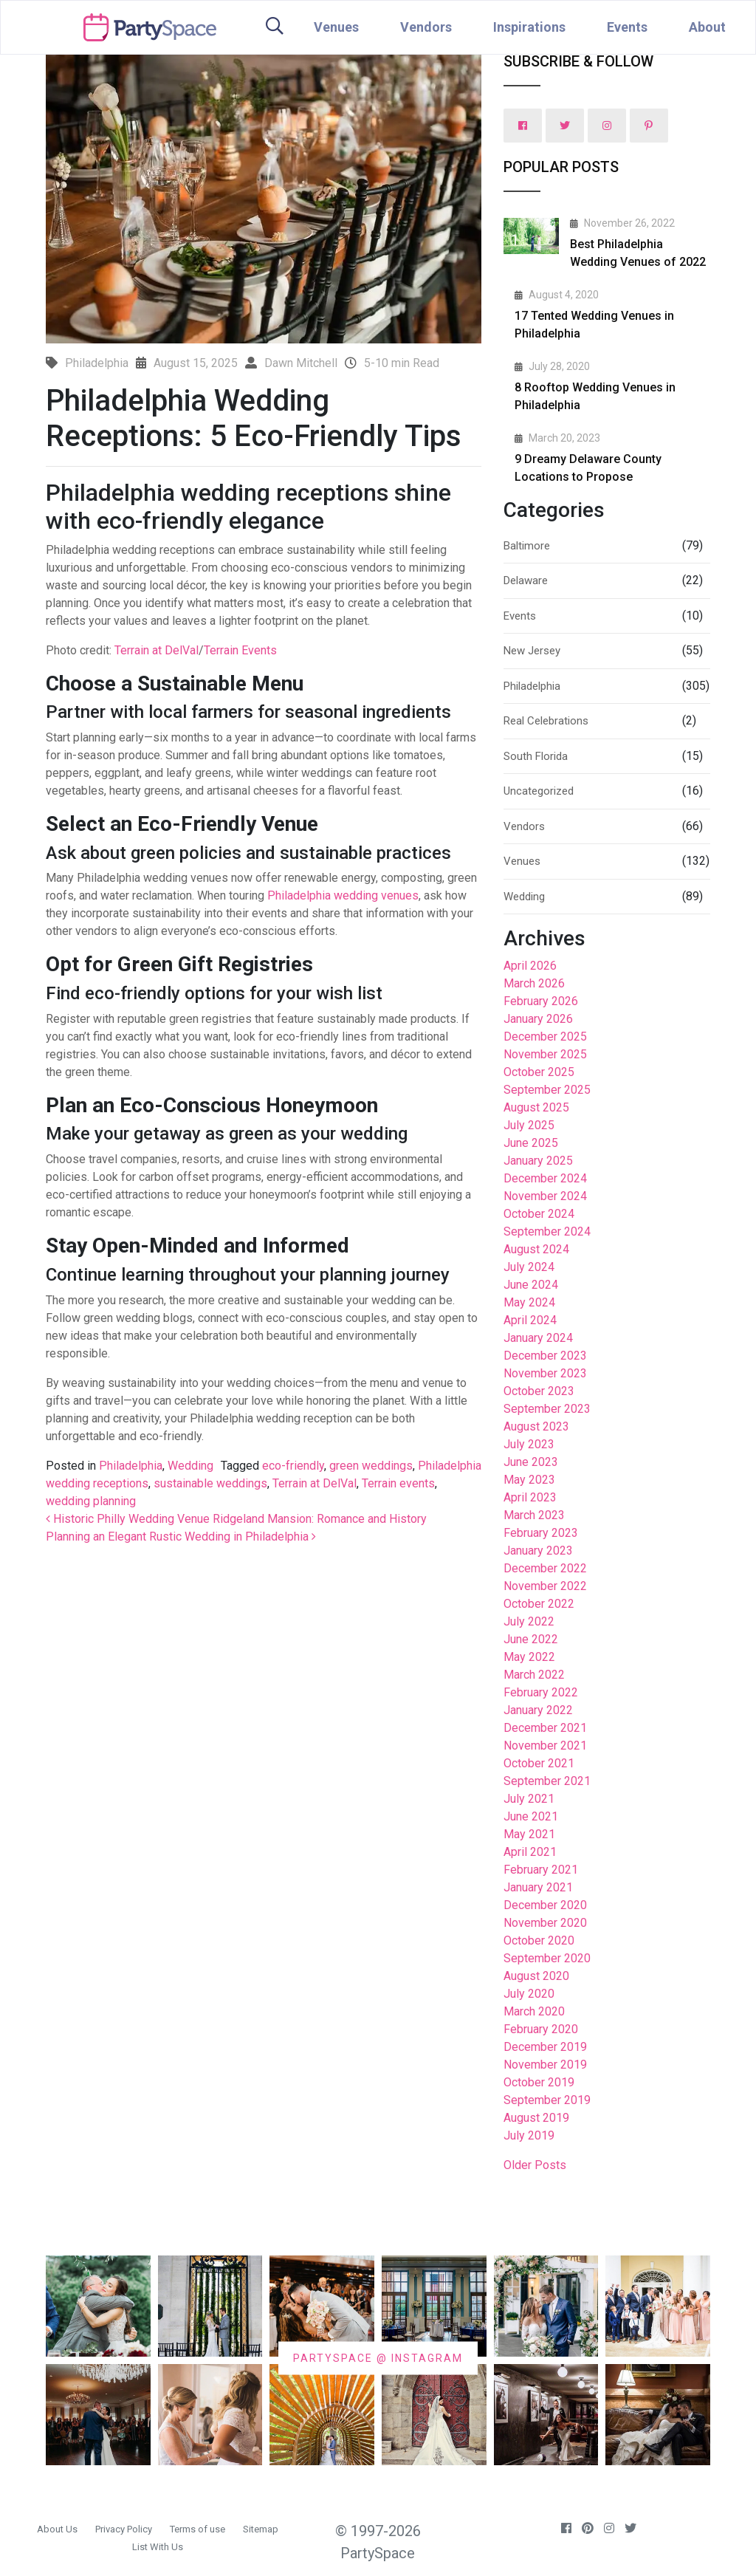 The image size is (756, 2576). I want to click on November 2025, so click(545, 1054).